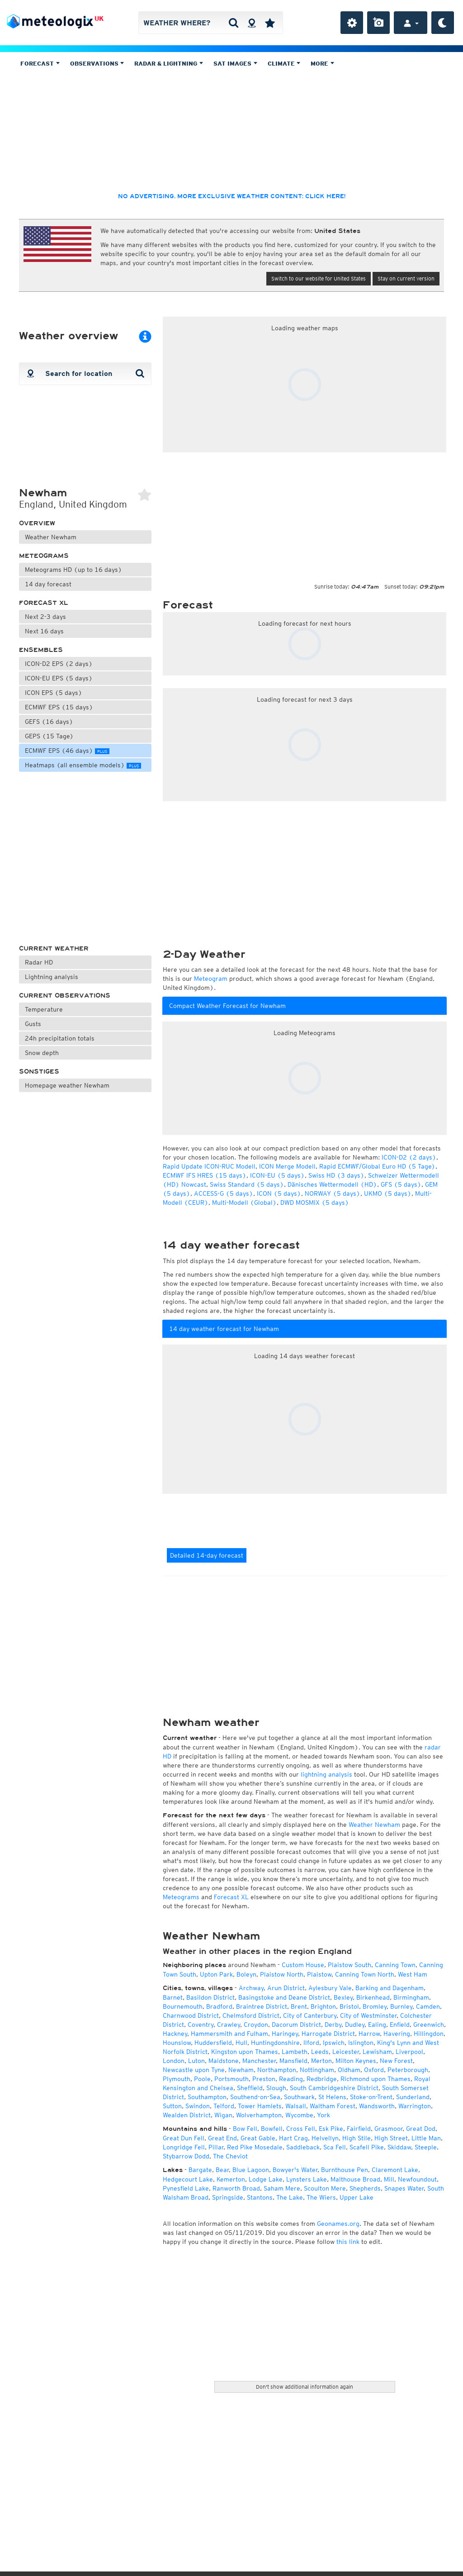 The width and height of the screenshot is (463, 2576). Describe the element at coordinates (409, 1157) in the screenshot. I see `ICON-D2 (2 days)` at that location.